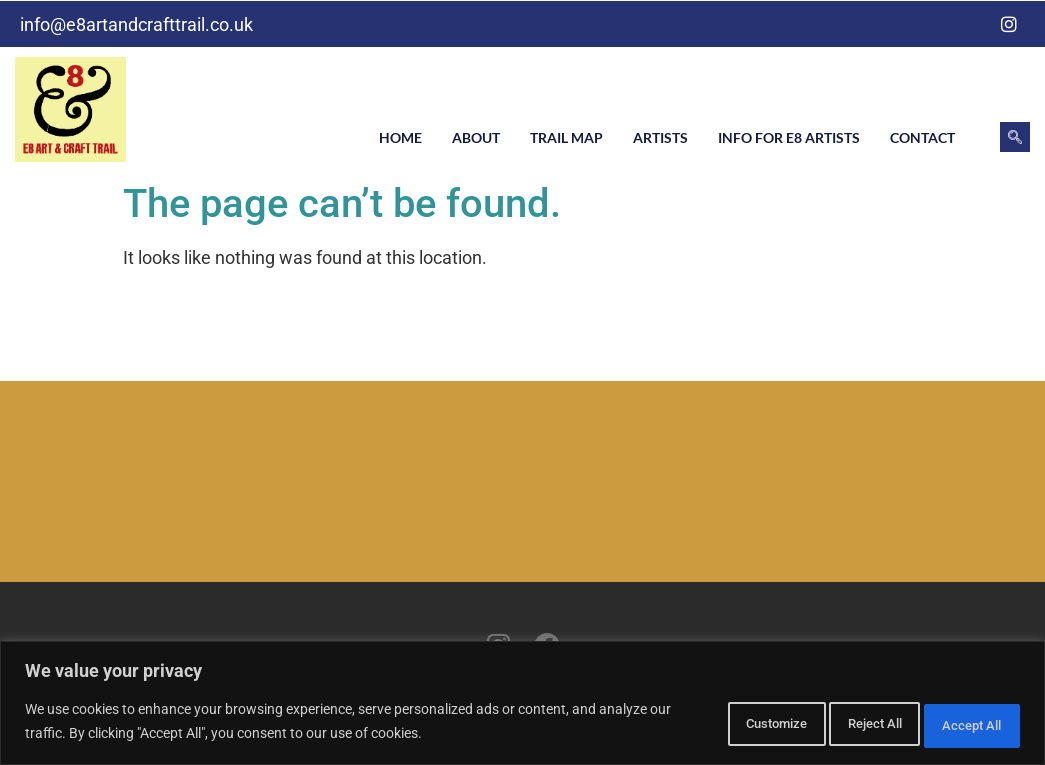 Image resolution: width=1045 pixels, height=765 pixels. Describe the element at coordinates (700, 724) in the screenshot. I see `Customize` at that location.